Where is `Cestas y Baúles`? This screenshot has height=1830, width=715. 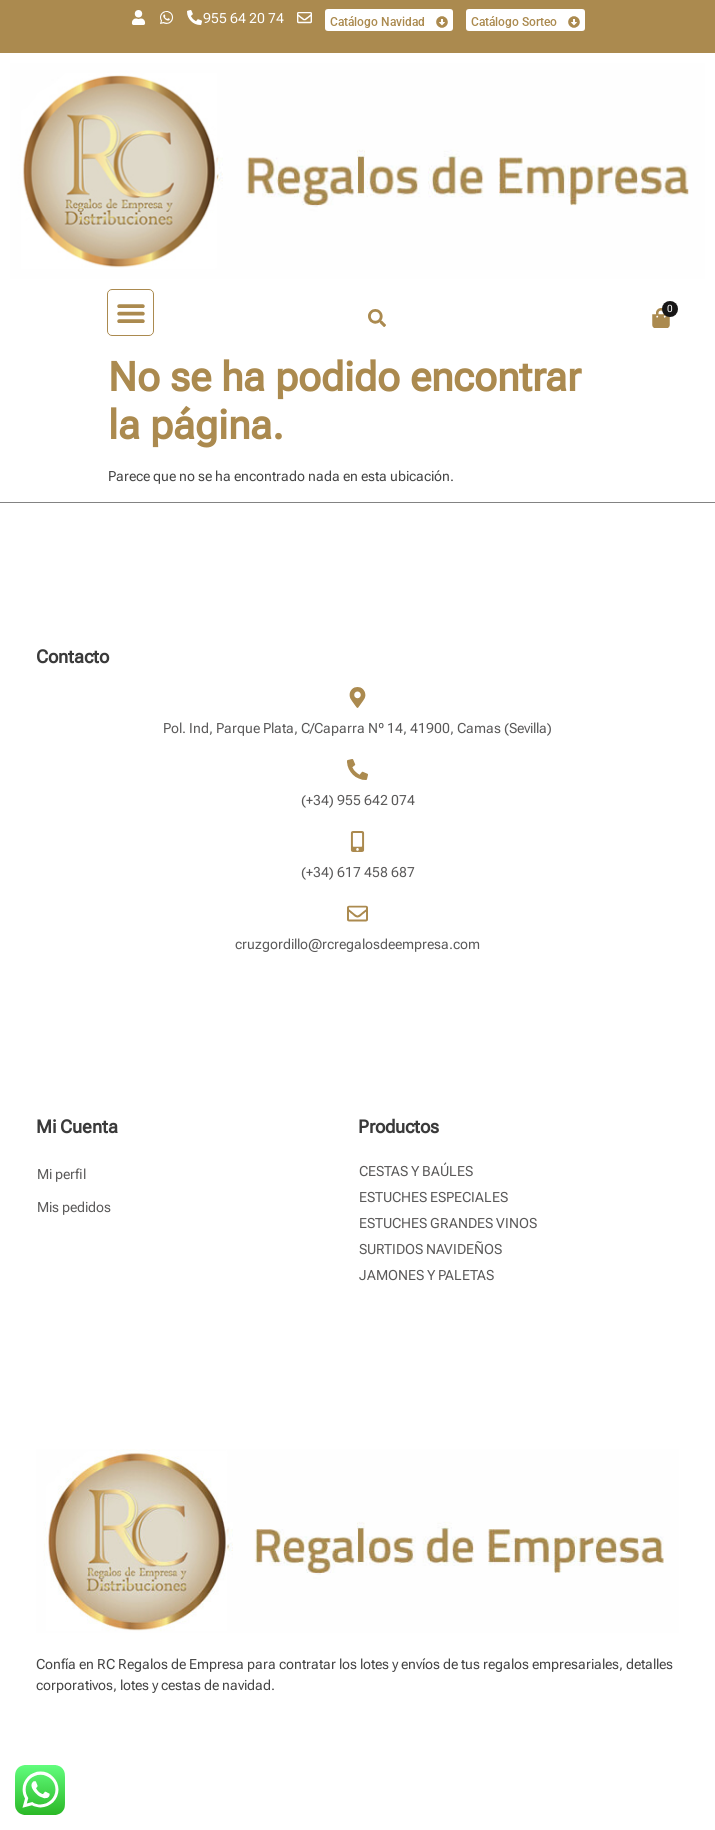 Cestas y Baúles is located at coordinates (416, 1171).